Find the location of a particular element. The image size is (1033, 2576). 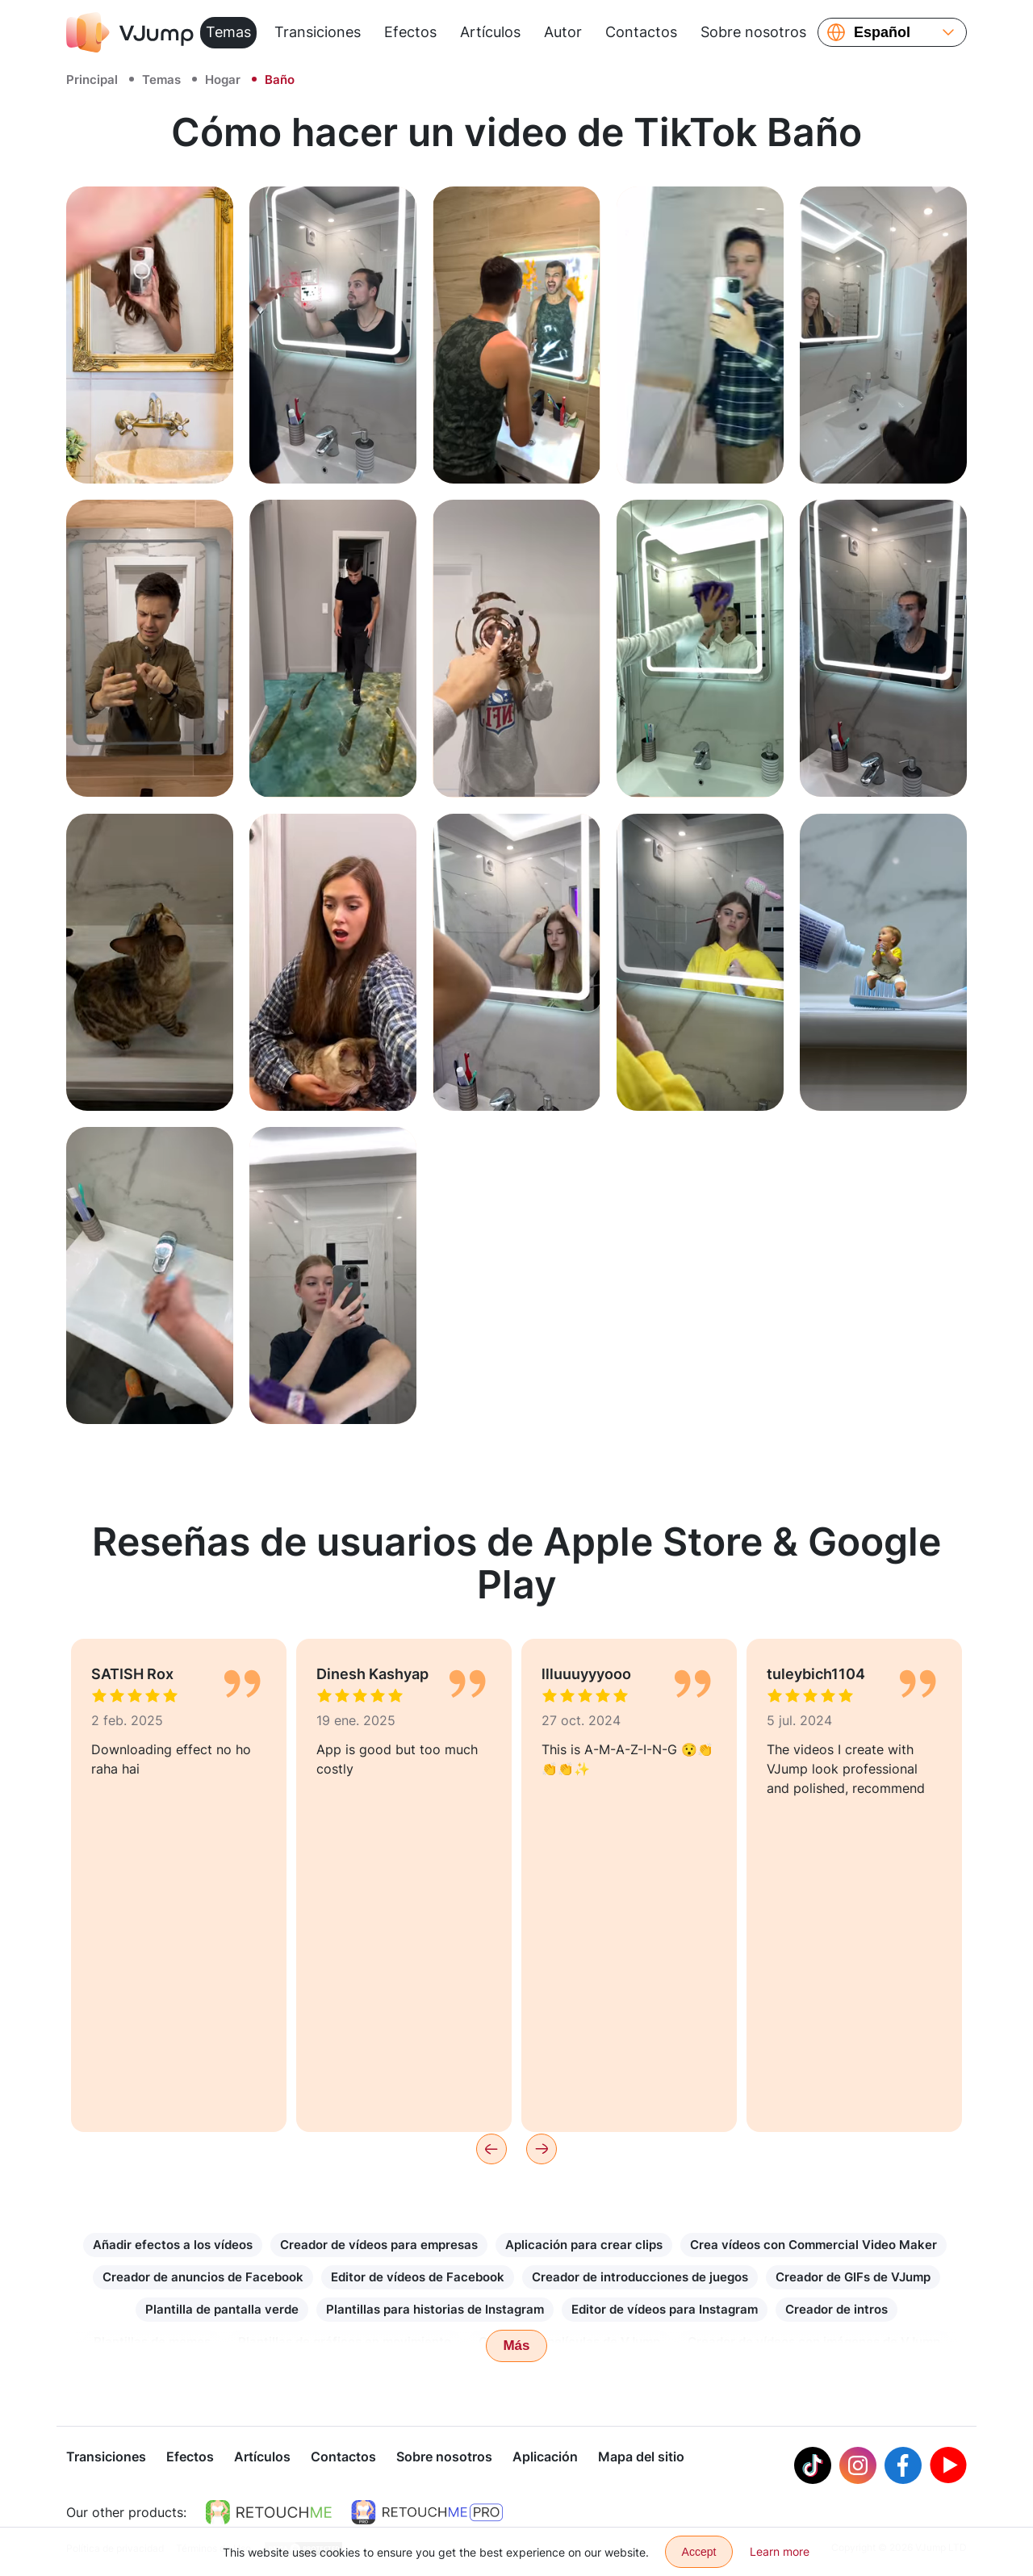

[Previous] is located at coordinates (491, 2149).